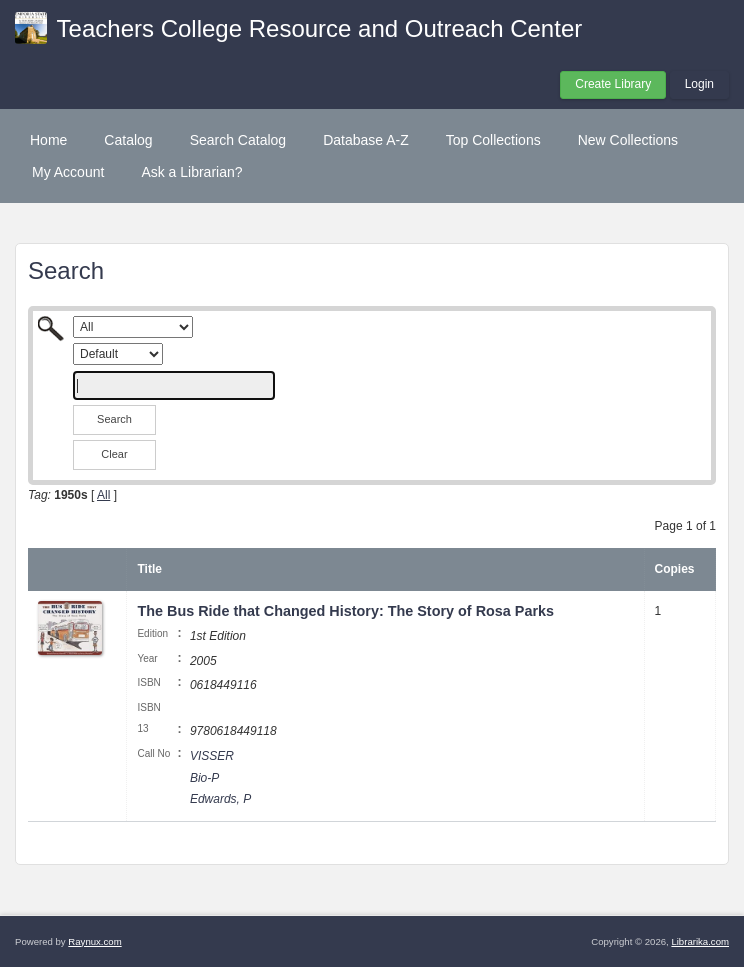 Image resolution: width=744 pixels, height=967 pixels. I want to click on Home, so click(48, 140).